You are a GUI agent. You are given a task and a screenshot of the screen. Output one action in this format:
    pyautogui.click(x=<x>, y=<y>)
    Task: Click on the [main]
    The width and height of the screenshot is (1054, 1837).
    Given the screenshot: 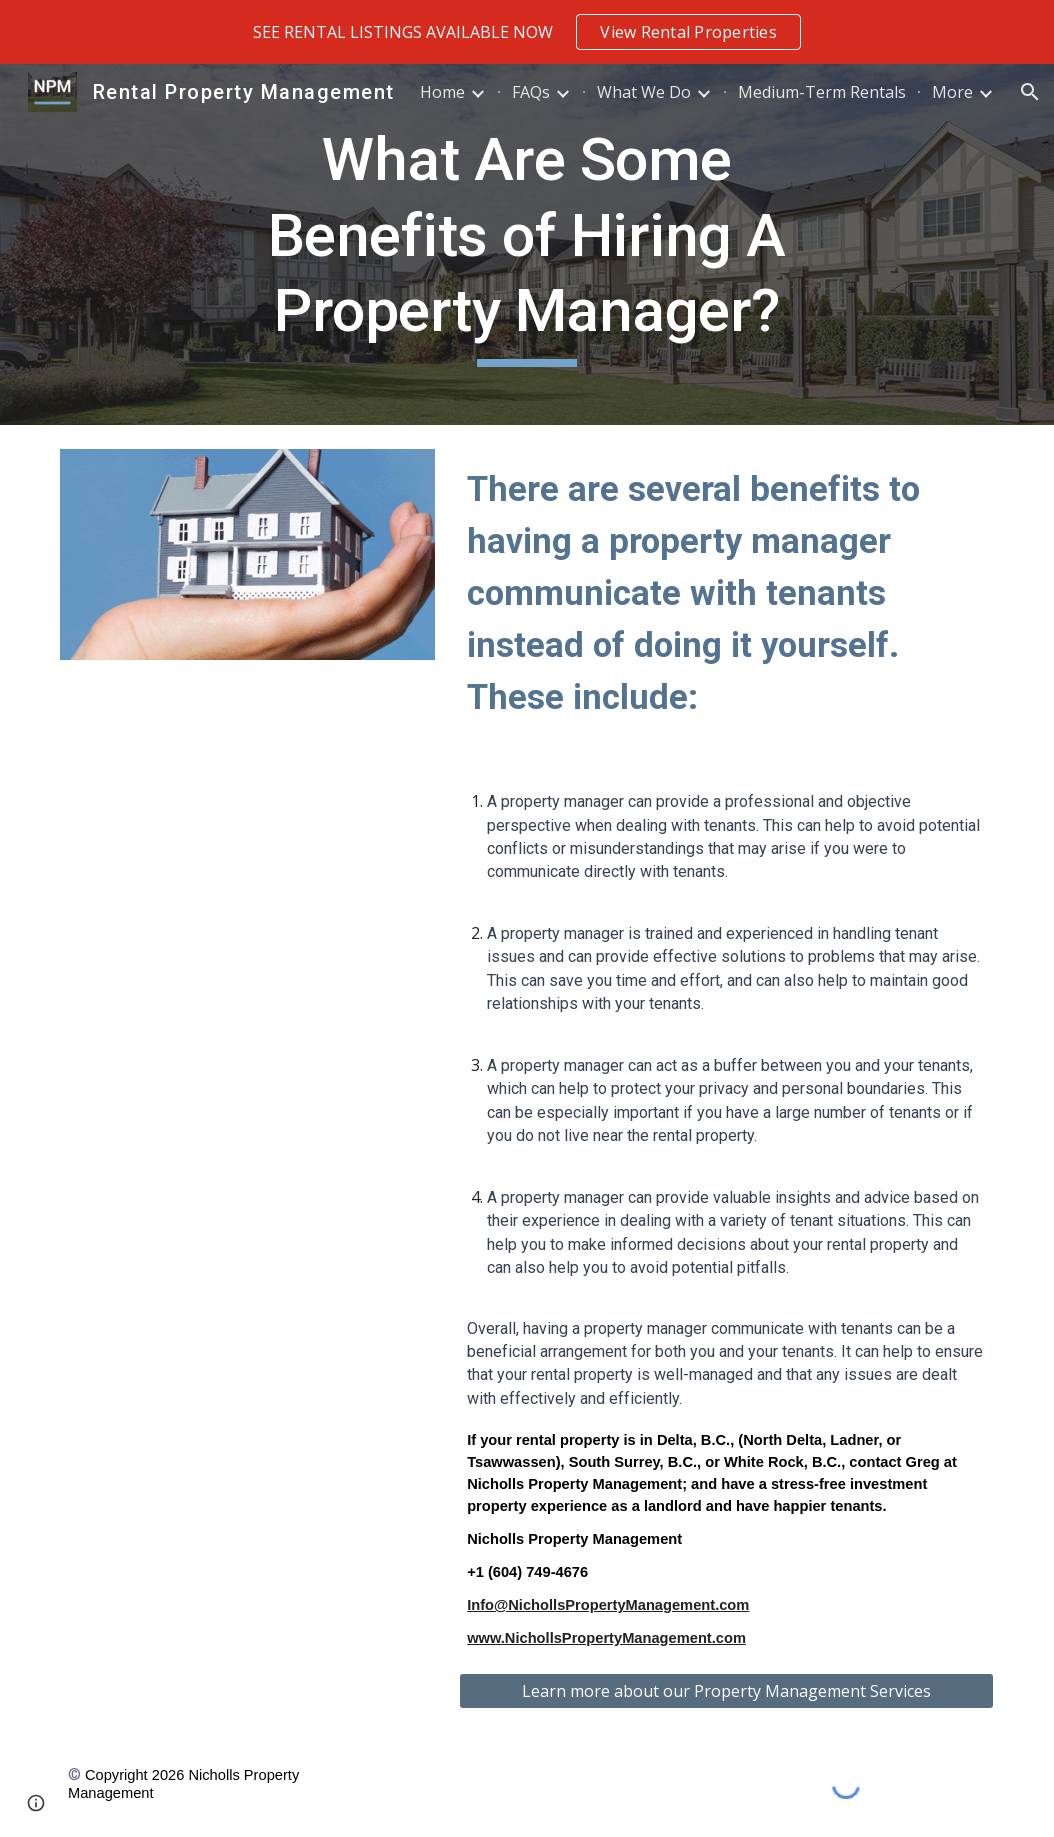 What is the action you would take?
    pyautogui.click(x=527, y=244)
    